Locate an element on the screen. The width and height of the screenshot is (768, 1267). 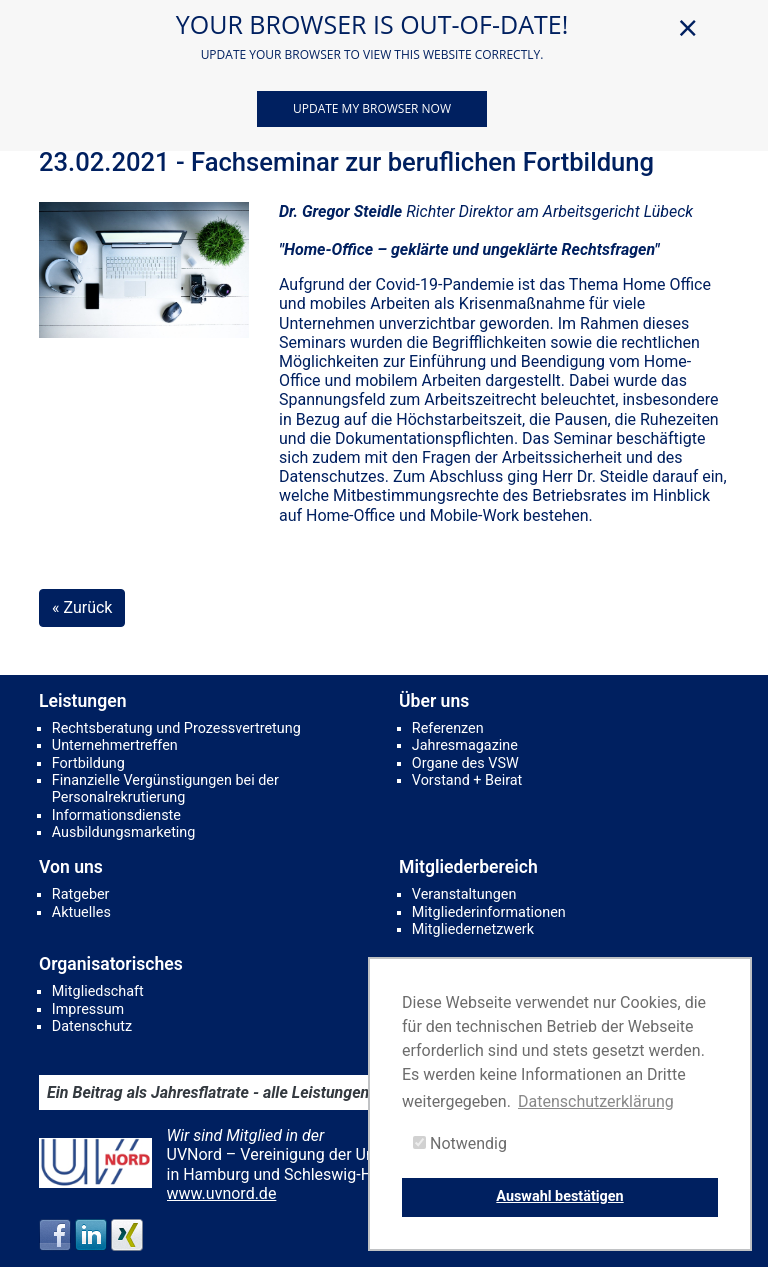
Veranstaltungen is located at coordinates (464, 894).